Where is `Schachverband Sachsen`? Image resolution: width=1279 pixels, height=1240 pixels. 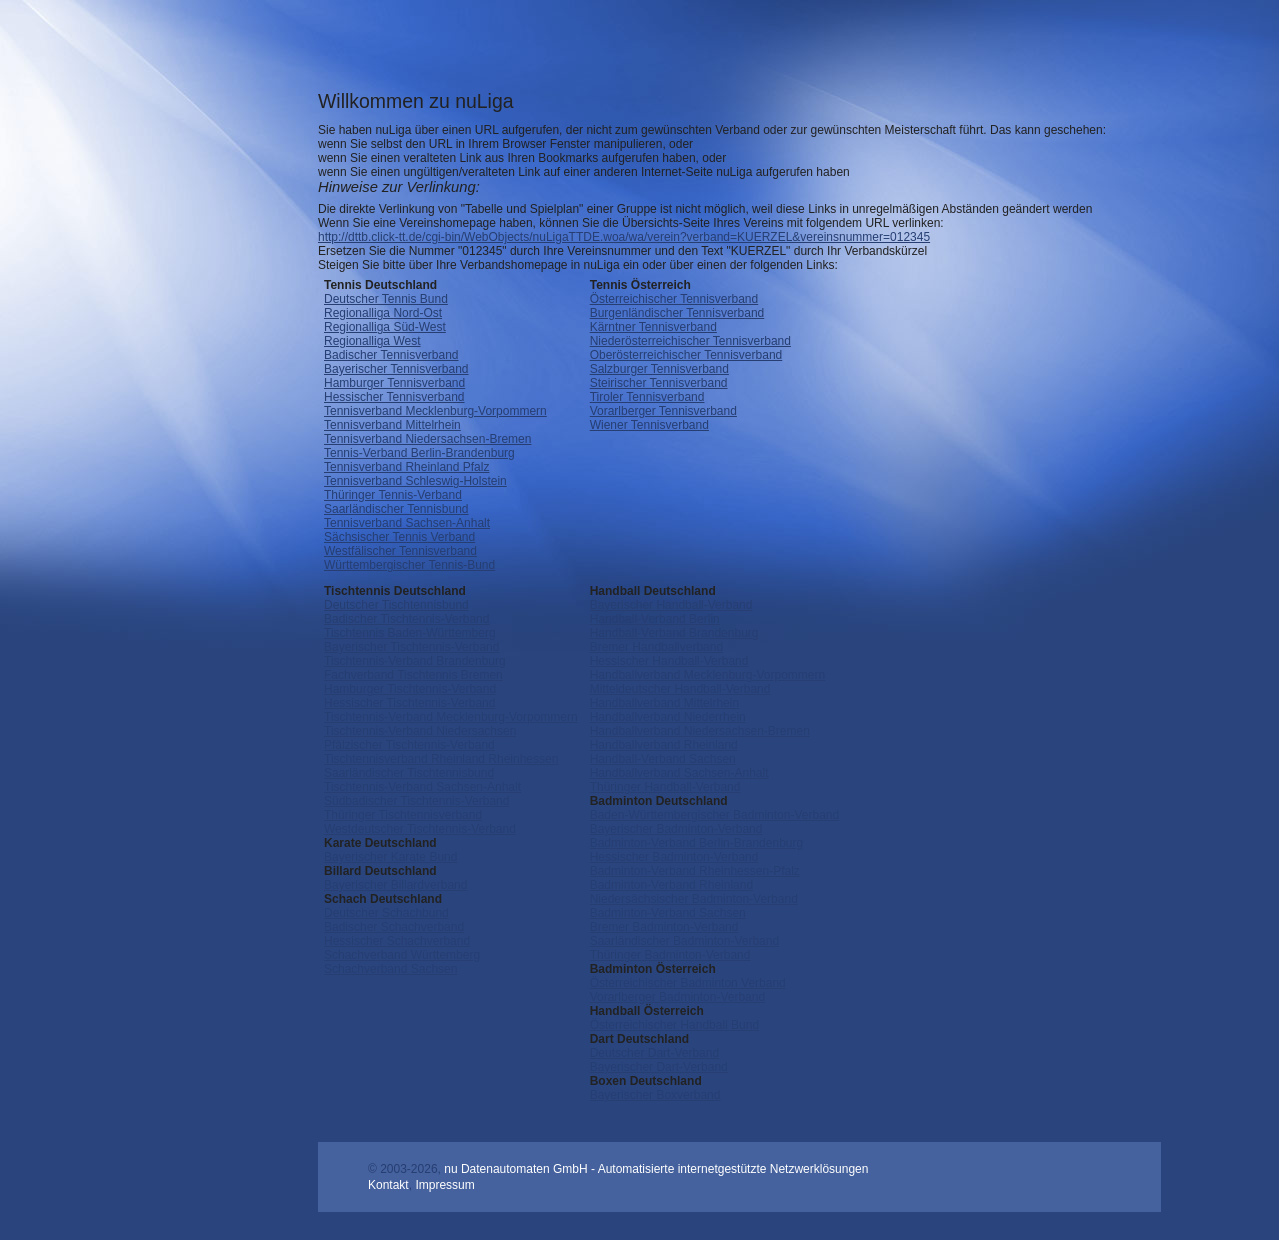
Schachverband Sachsen is located at coordinates (390, 969).